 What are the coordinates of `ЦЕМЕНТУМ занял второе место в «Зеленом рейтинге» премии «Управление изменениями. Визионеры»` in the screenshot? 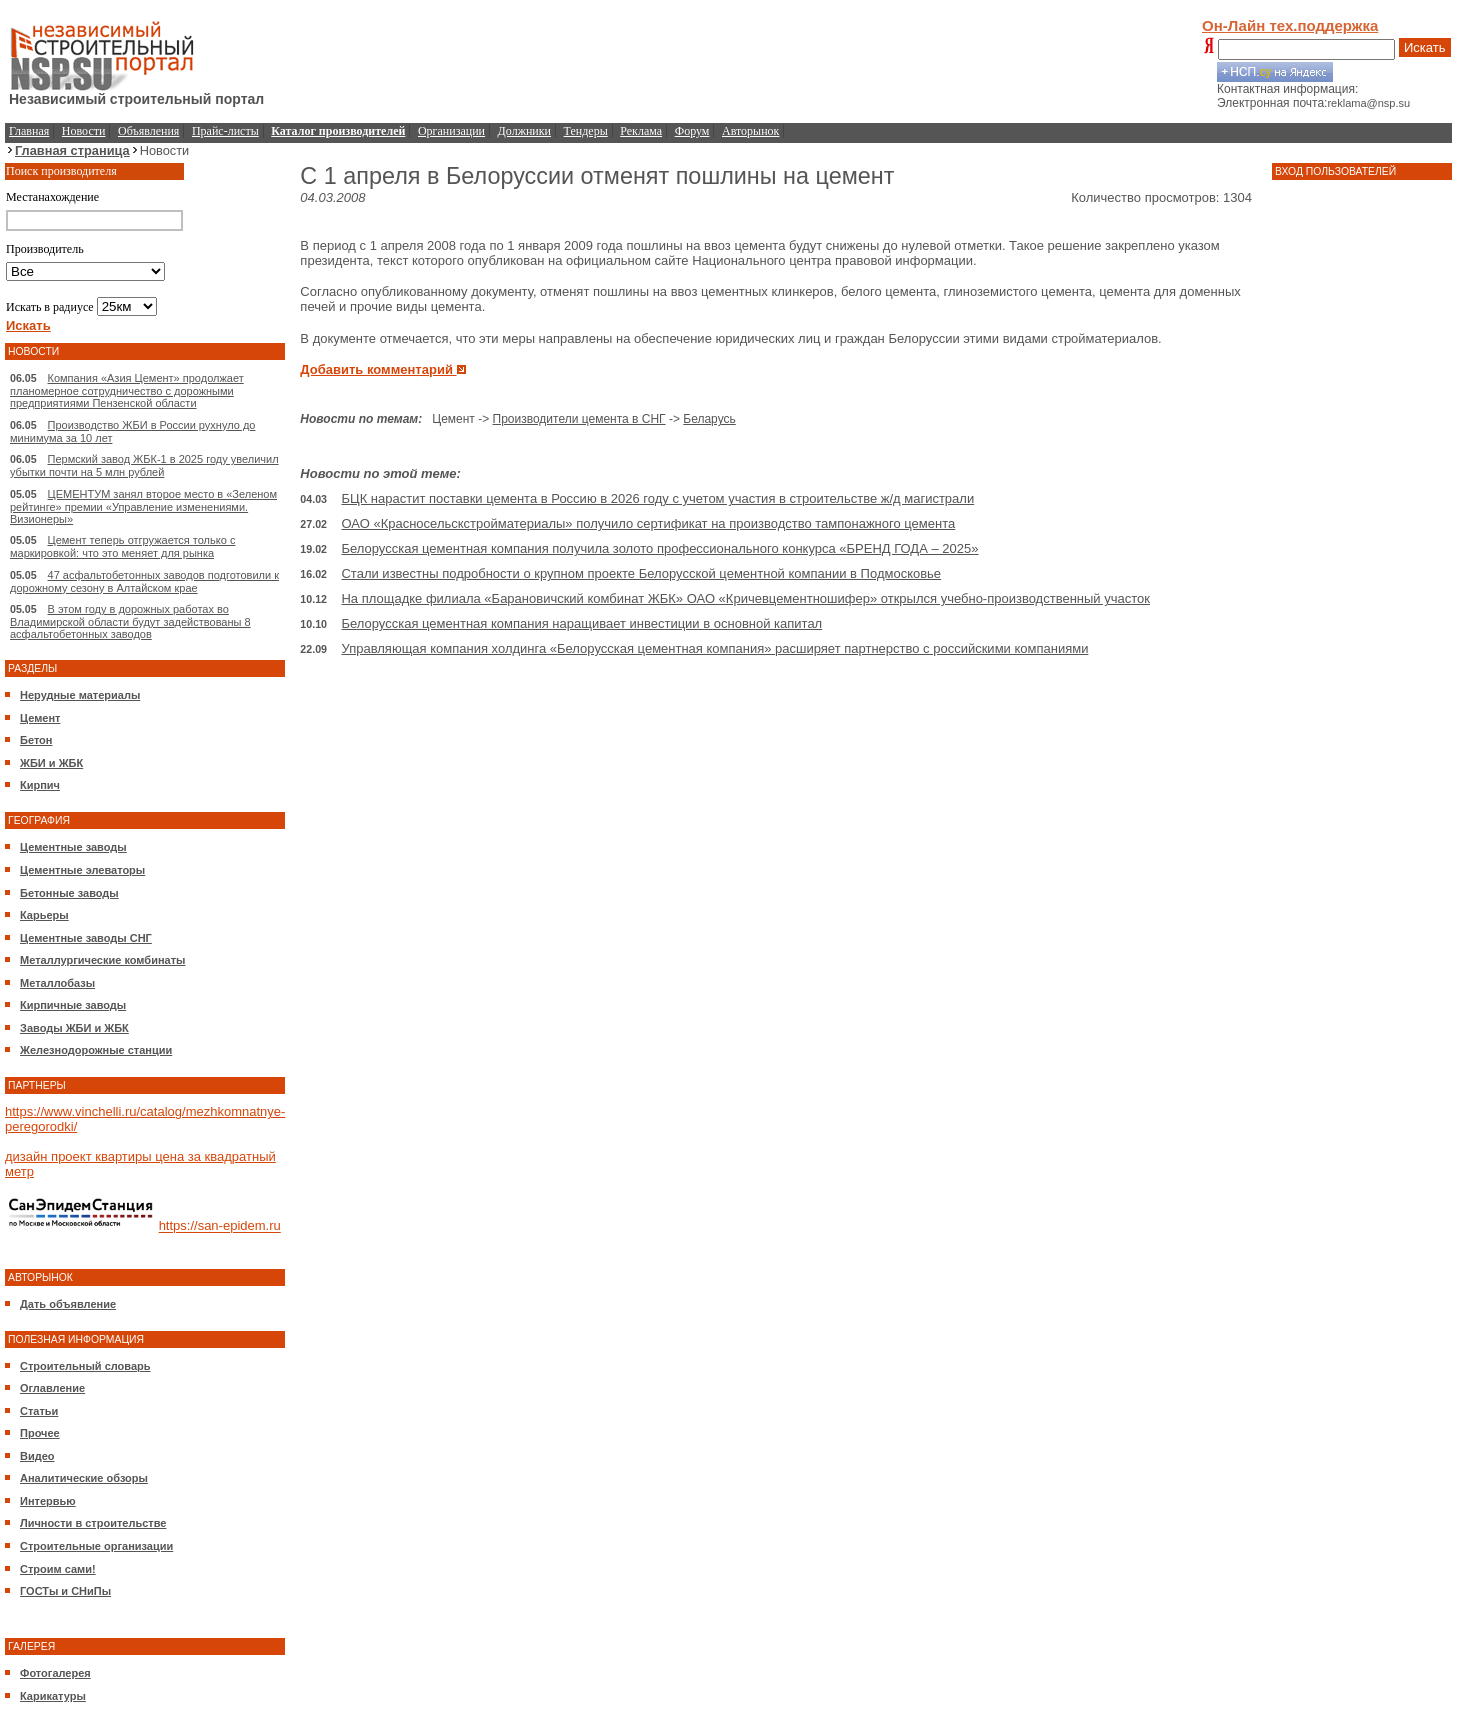 It's located at (143, 506).